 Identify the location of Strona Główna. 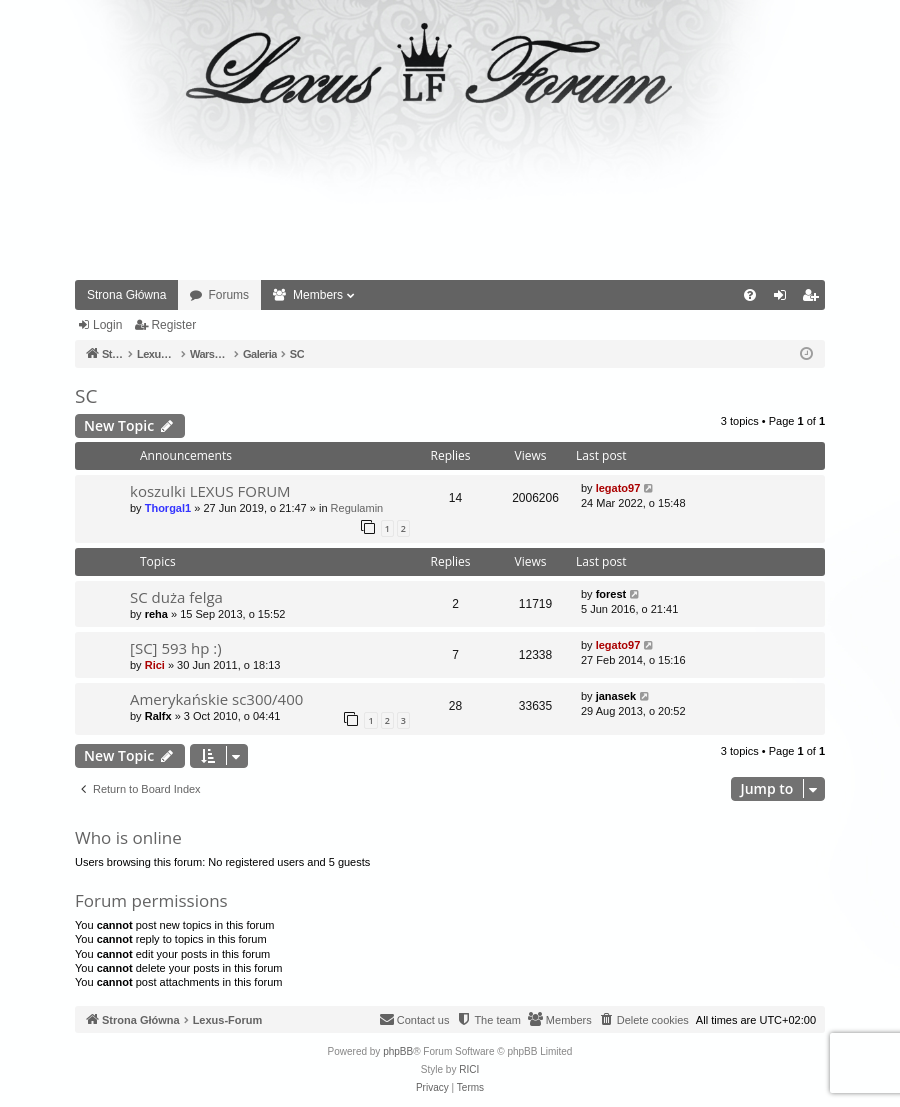
(126, 295).